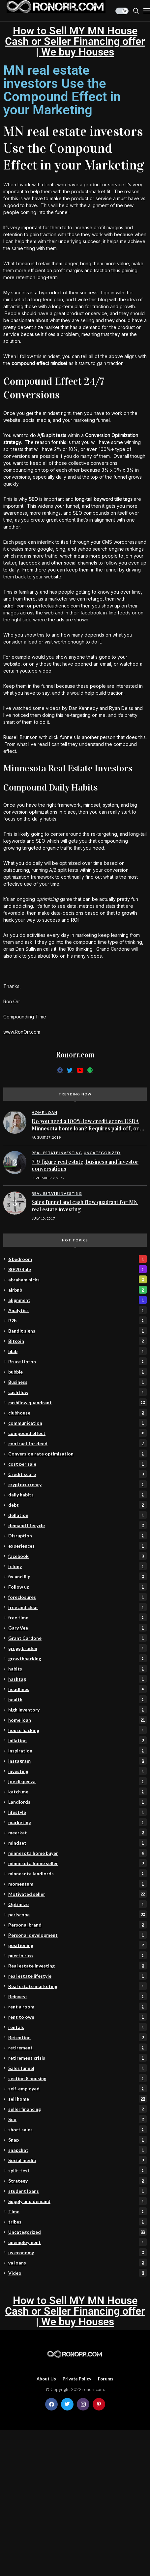 The image size is (150, 2576). Describe the element at coordinates (77, 1587) in the screenshot. I see `Follow up` at that location.